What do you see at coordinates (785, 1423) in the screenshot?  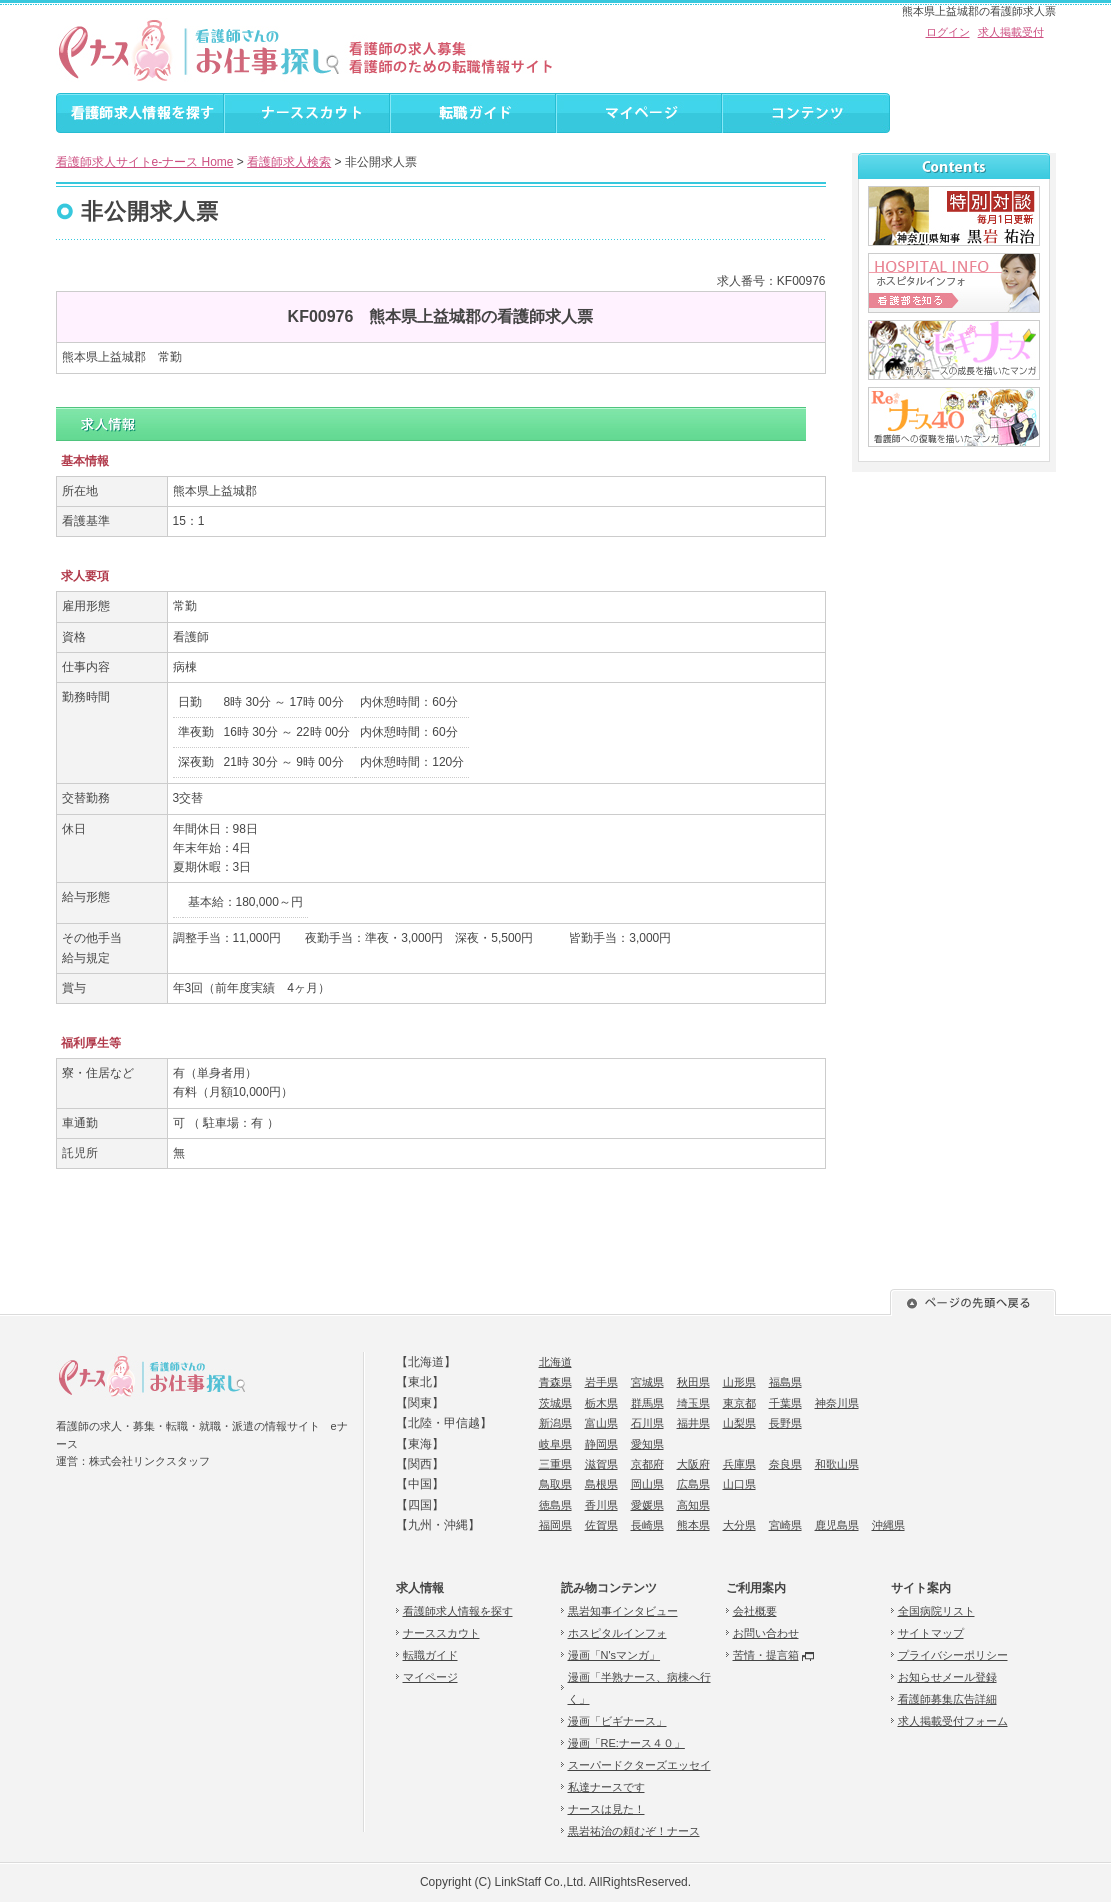 I see `長野県` at bounding box center [785, 1423].